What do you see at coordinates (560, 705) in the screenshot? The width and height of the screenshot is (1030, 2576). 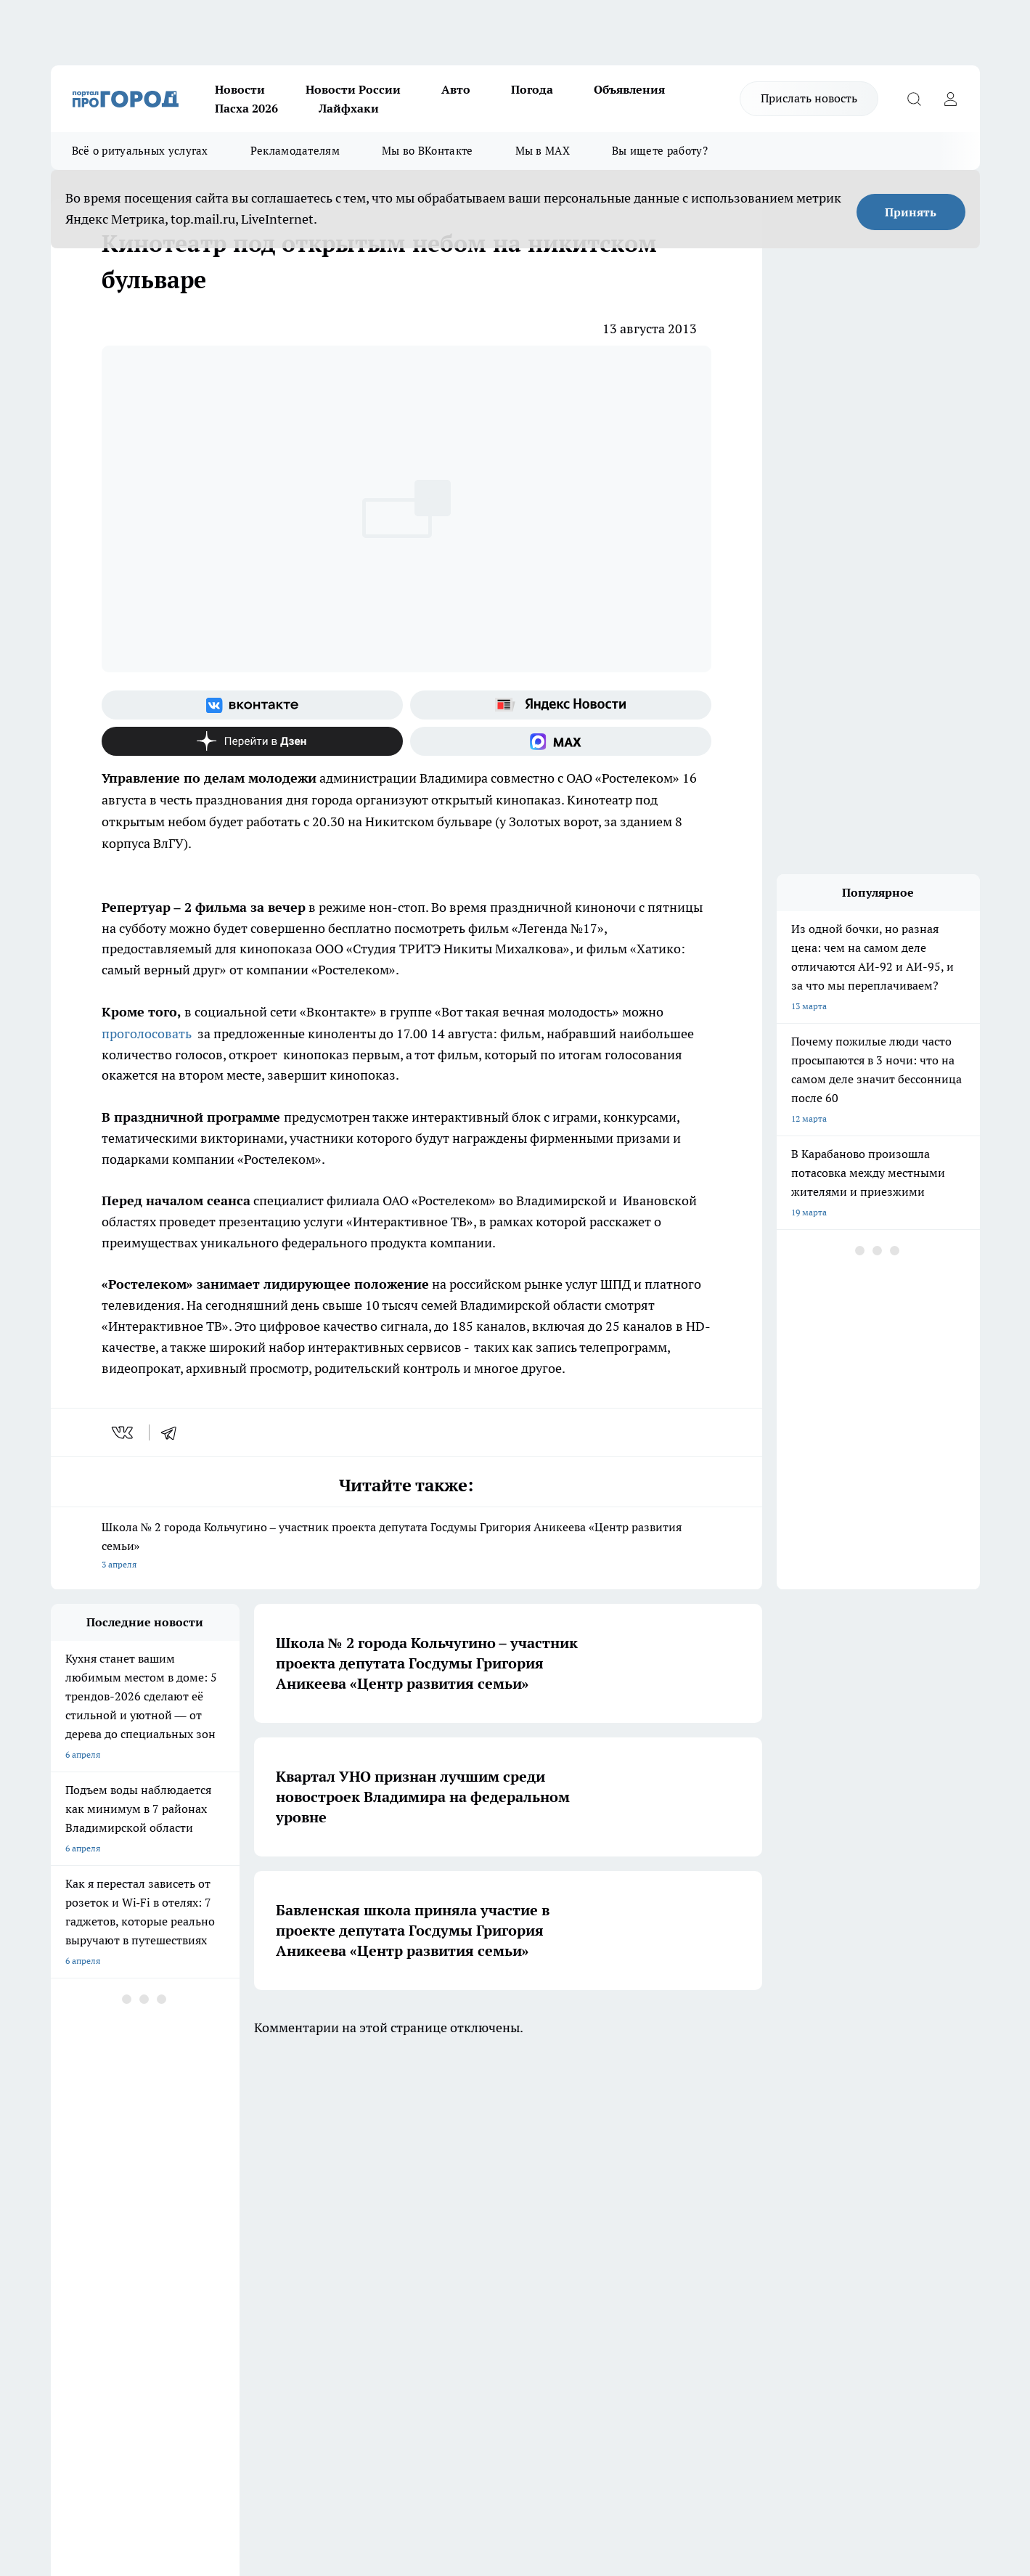 I see `[Яндекс новости]` at bounding box center [560, 705].